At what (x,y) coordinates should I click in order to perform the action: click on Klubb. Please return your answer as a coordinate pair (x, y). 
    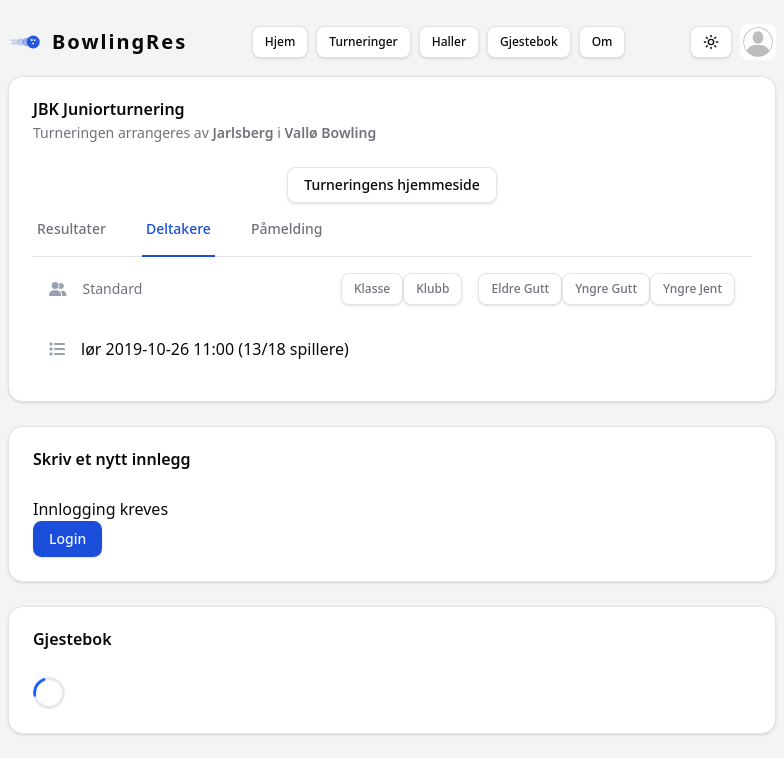
    Looking at the image, I should click on (432, 288).